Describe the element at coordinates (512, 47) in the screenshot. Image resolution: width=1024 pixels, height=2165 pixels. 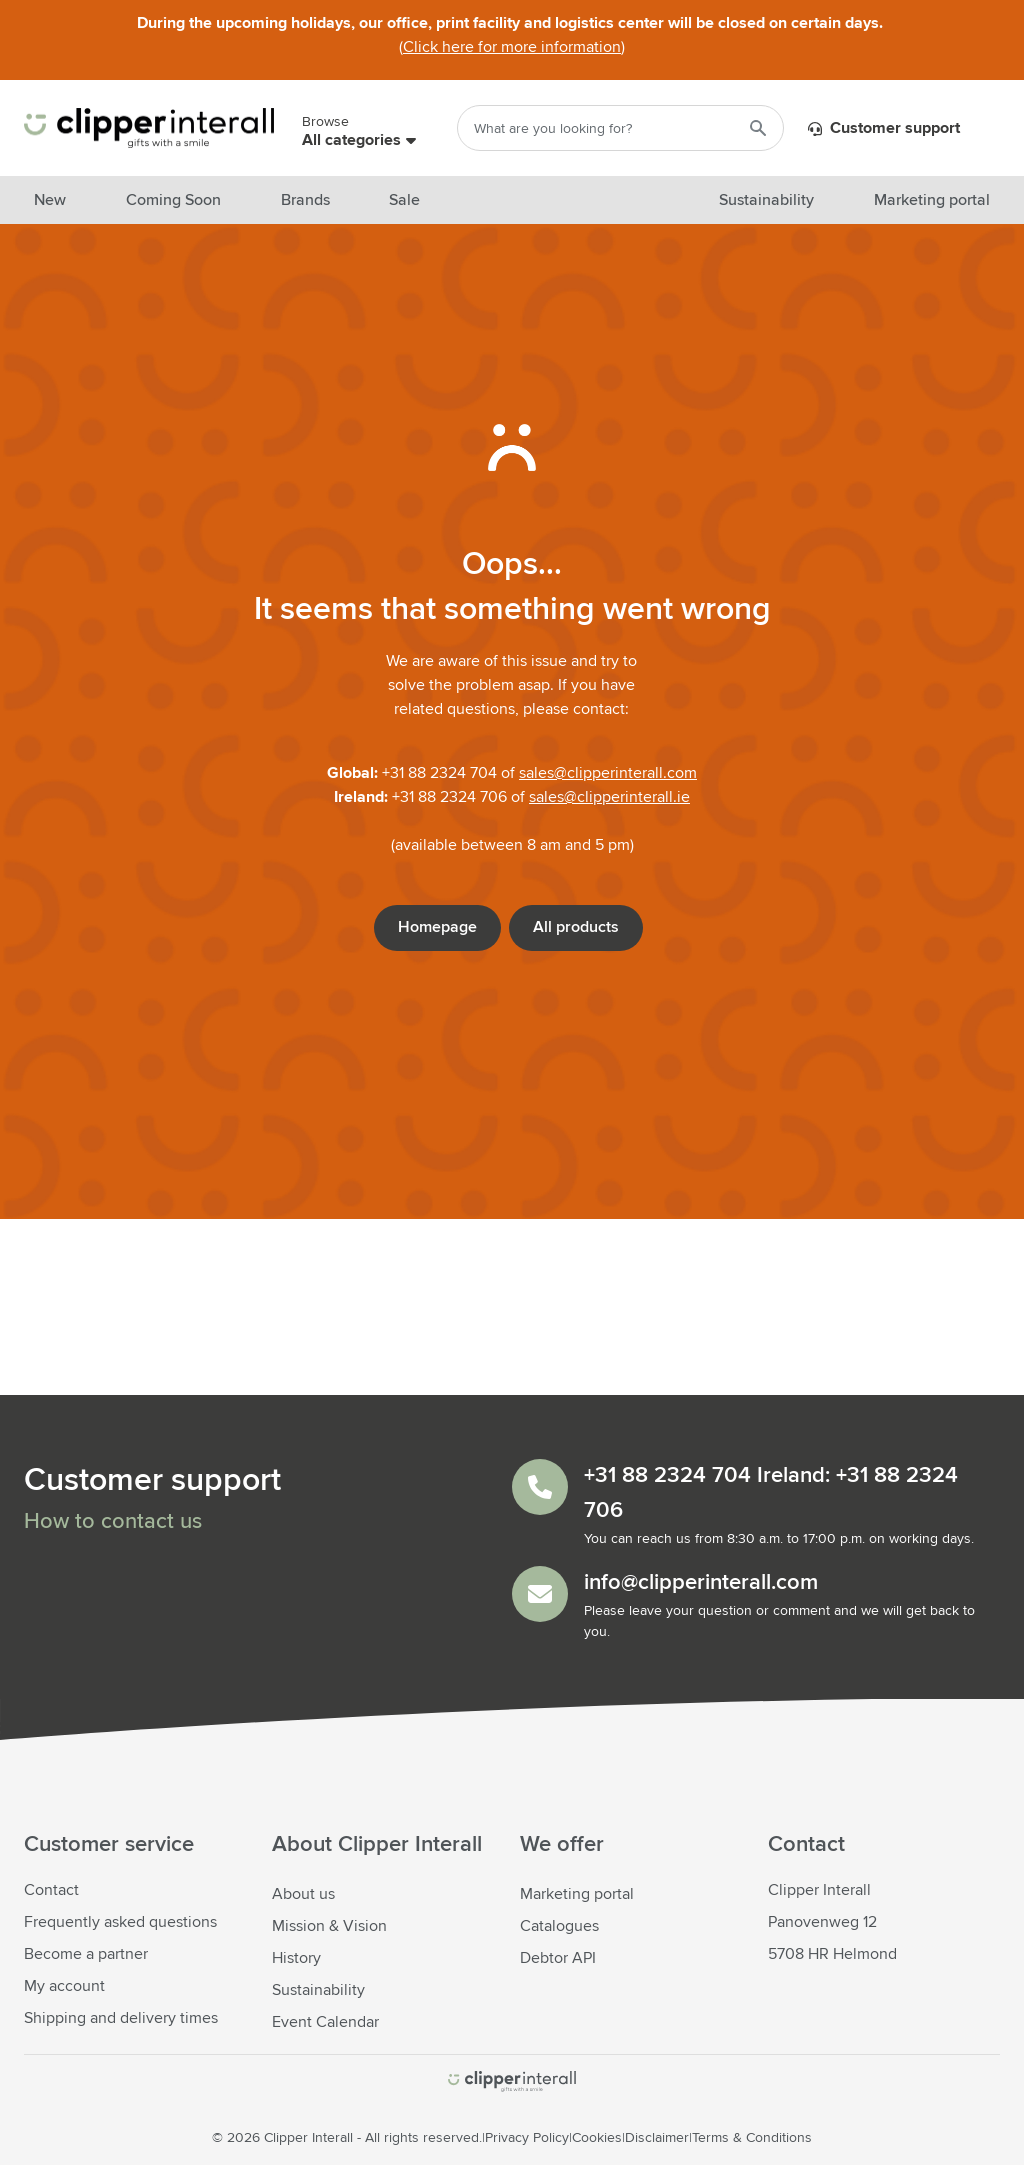
I see `Click here for more information` at that location.